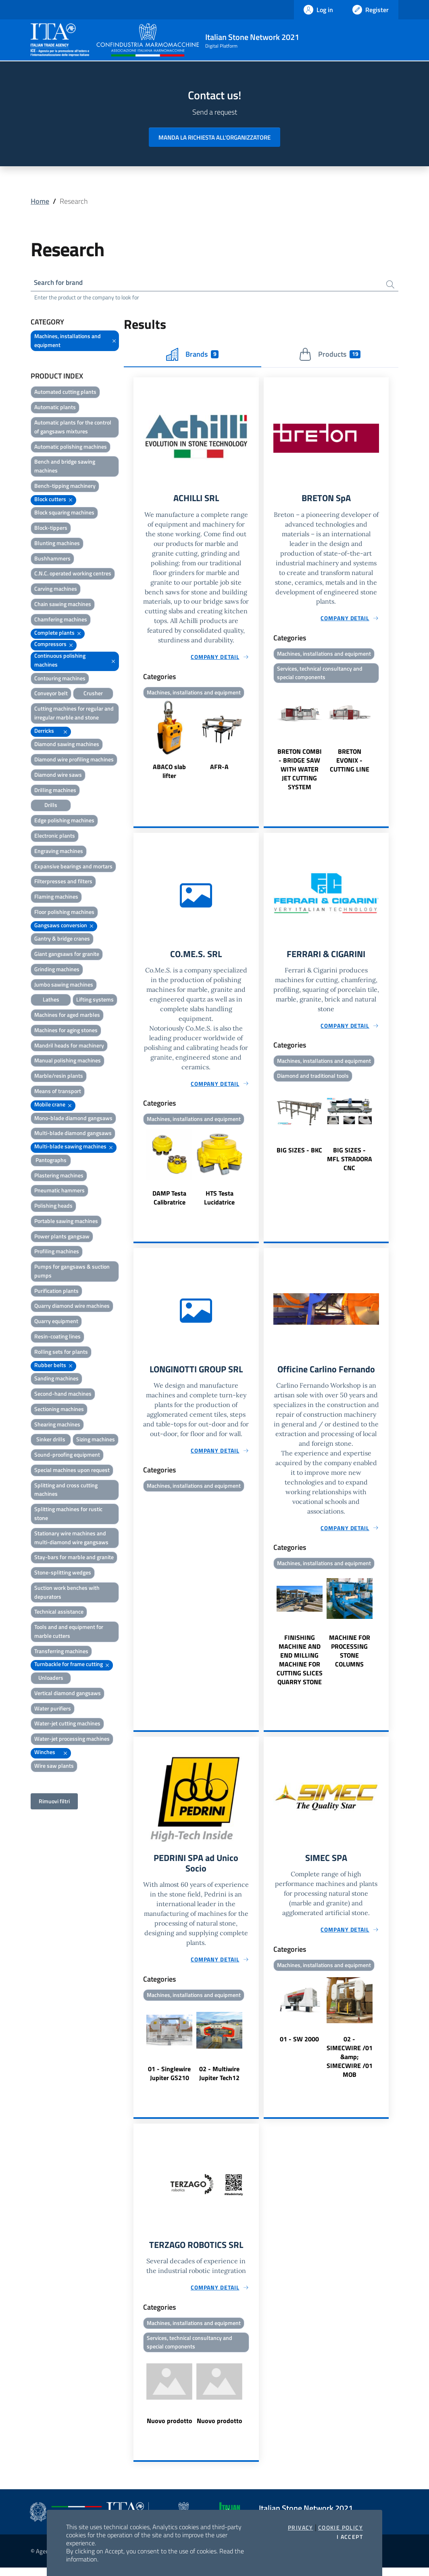 The width and height of the screenshot is (429, 2576). What do you see at coordinates (349, 1656) in the screenshot?
I see `MACHINE FOR PROCESSING STONE COLUMNS` at bounding box center [349, 1656].